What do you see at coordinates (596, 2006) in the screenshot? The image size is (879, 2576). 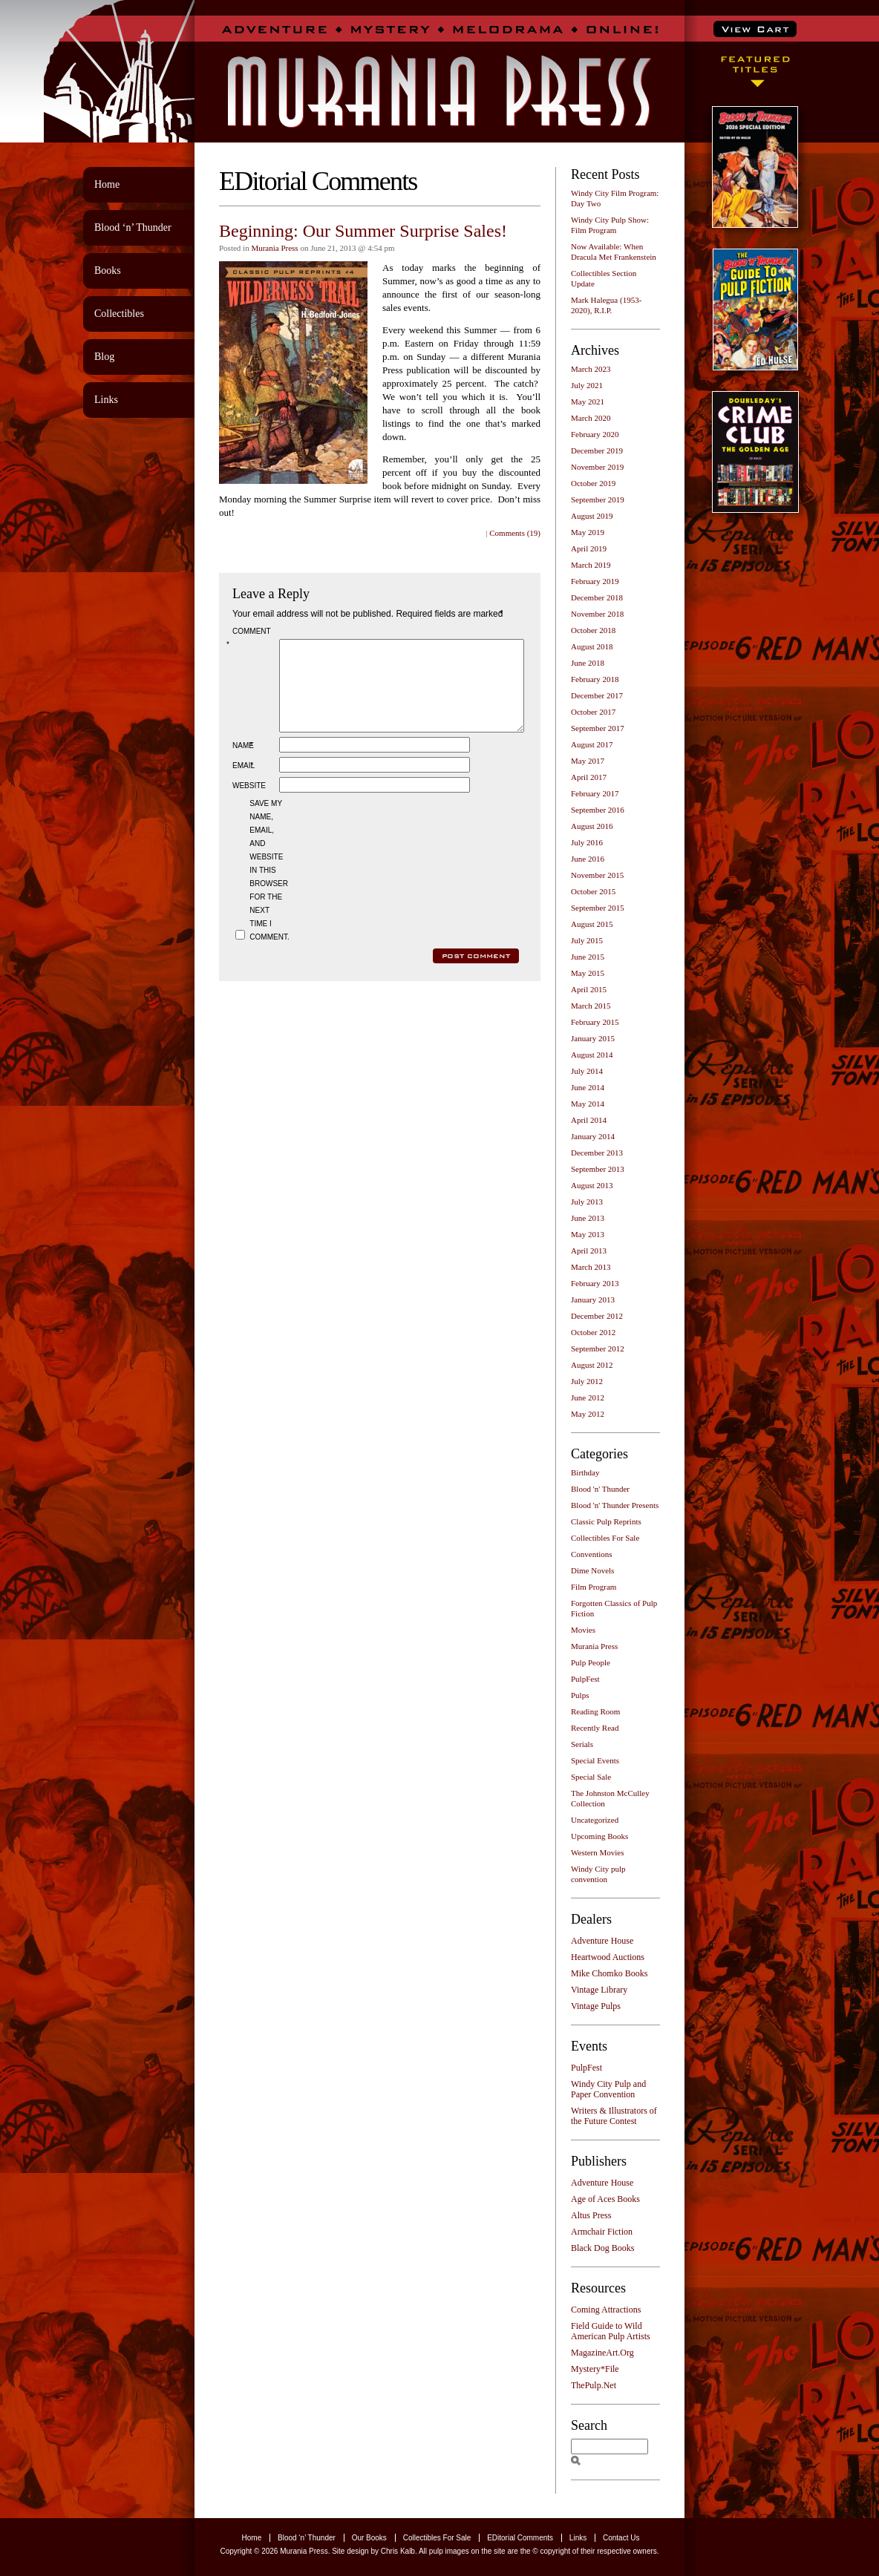 I see `Vintage Pulps` at bounding box center [596, 2006].